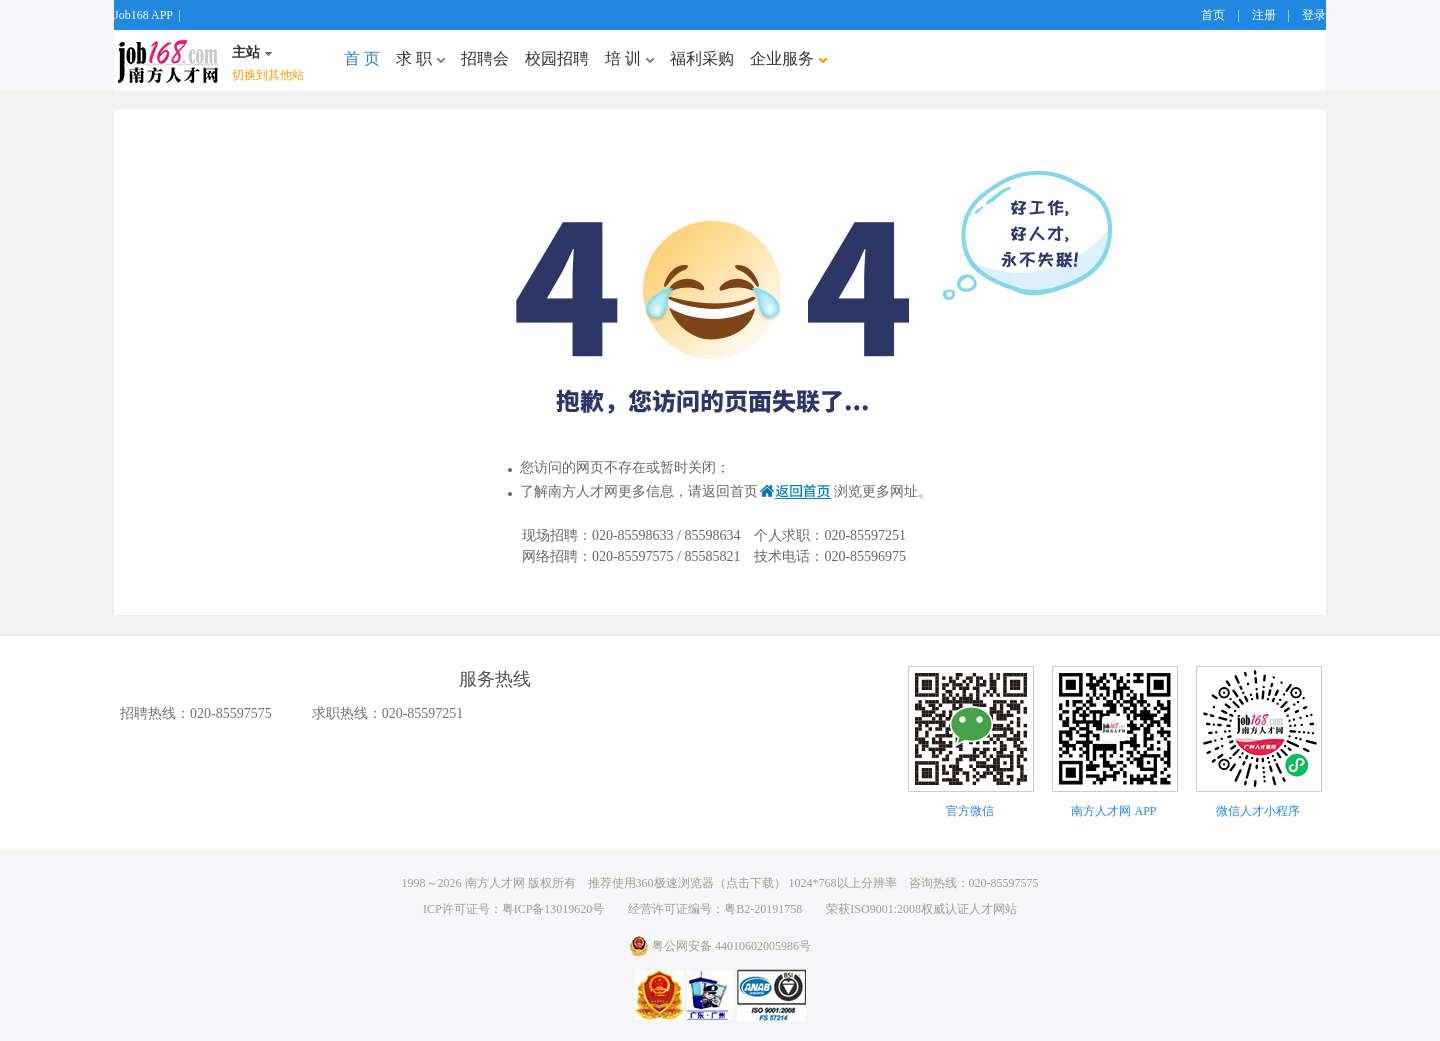  Describe the element at coordinates (513, 909) in the screenshot. I see `ICP许可证号：粤ICP备13019620号` at that location.